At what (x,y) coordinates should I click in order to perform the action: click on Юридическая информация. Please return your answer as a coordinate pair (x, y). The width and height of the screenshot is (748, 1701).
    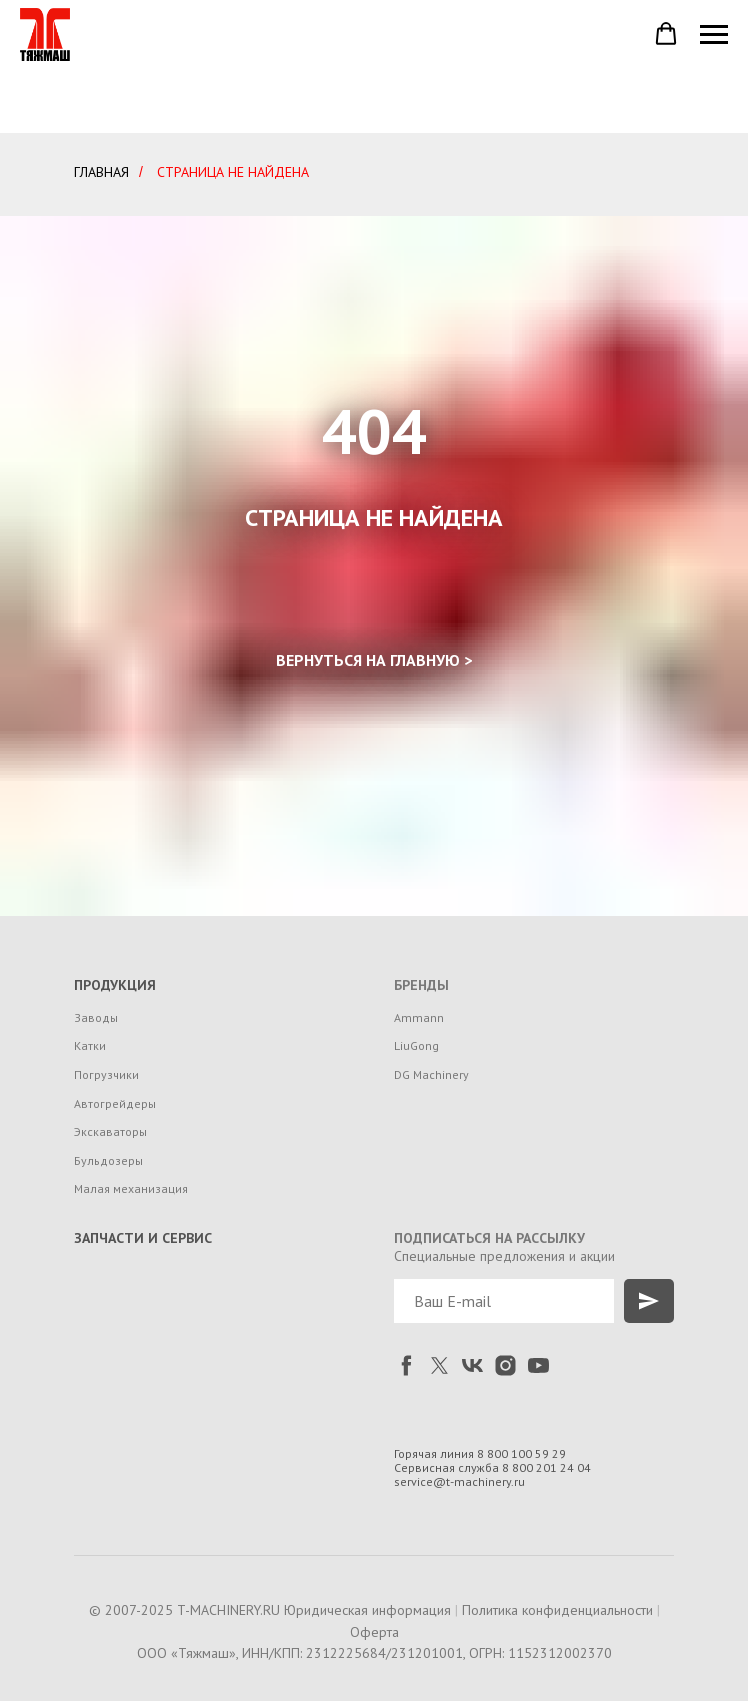
    Looking at the image, I should click on (367, 1610).